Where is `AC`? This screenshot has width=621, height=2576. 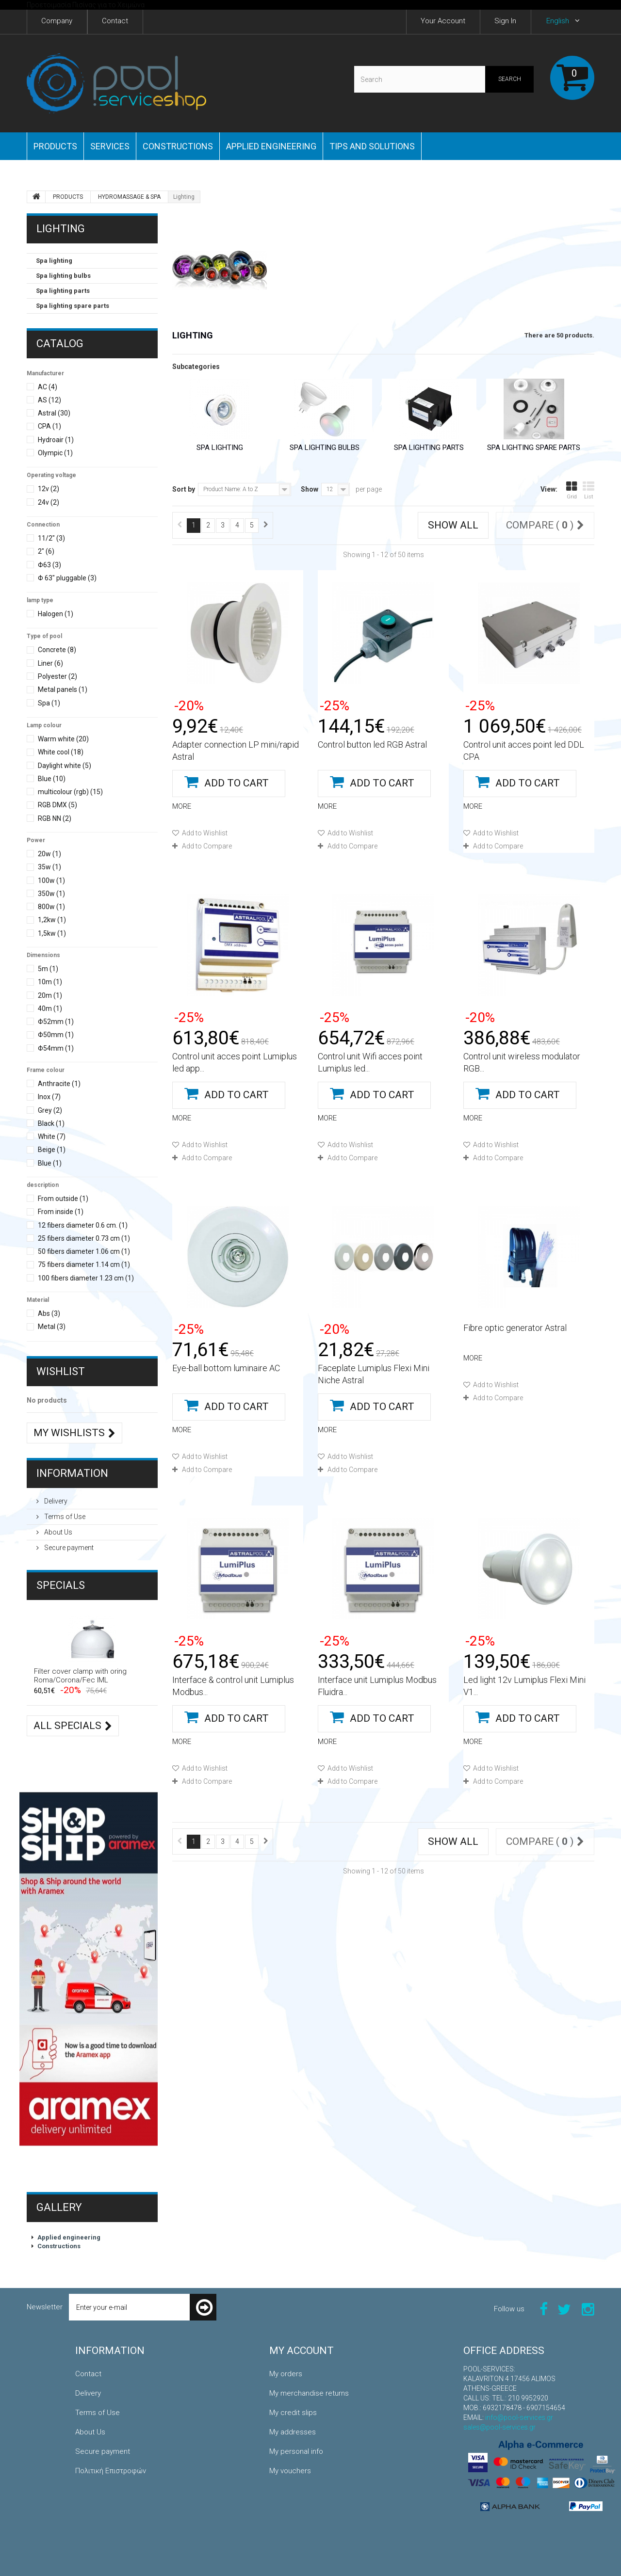
AC is located at coordinates (47, 387).